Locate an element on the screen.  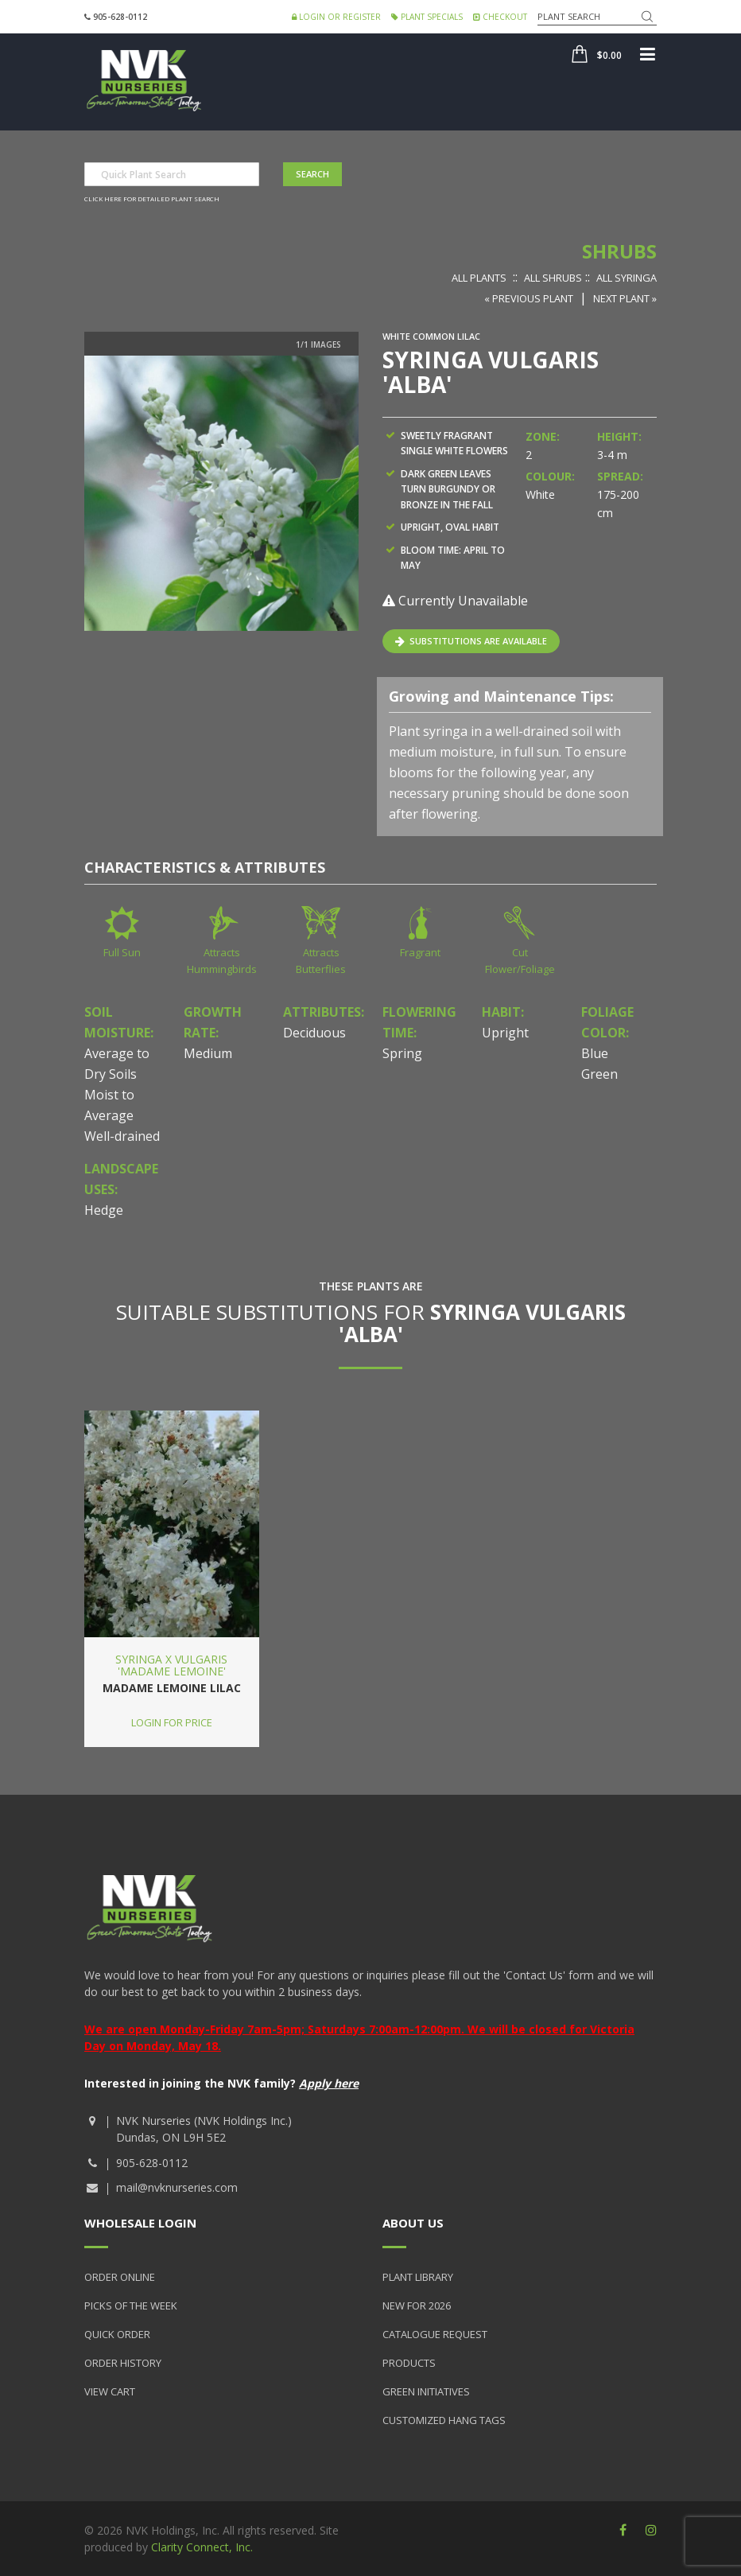
Green is located at coordinates (599, 1074).